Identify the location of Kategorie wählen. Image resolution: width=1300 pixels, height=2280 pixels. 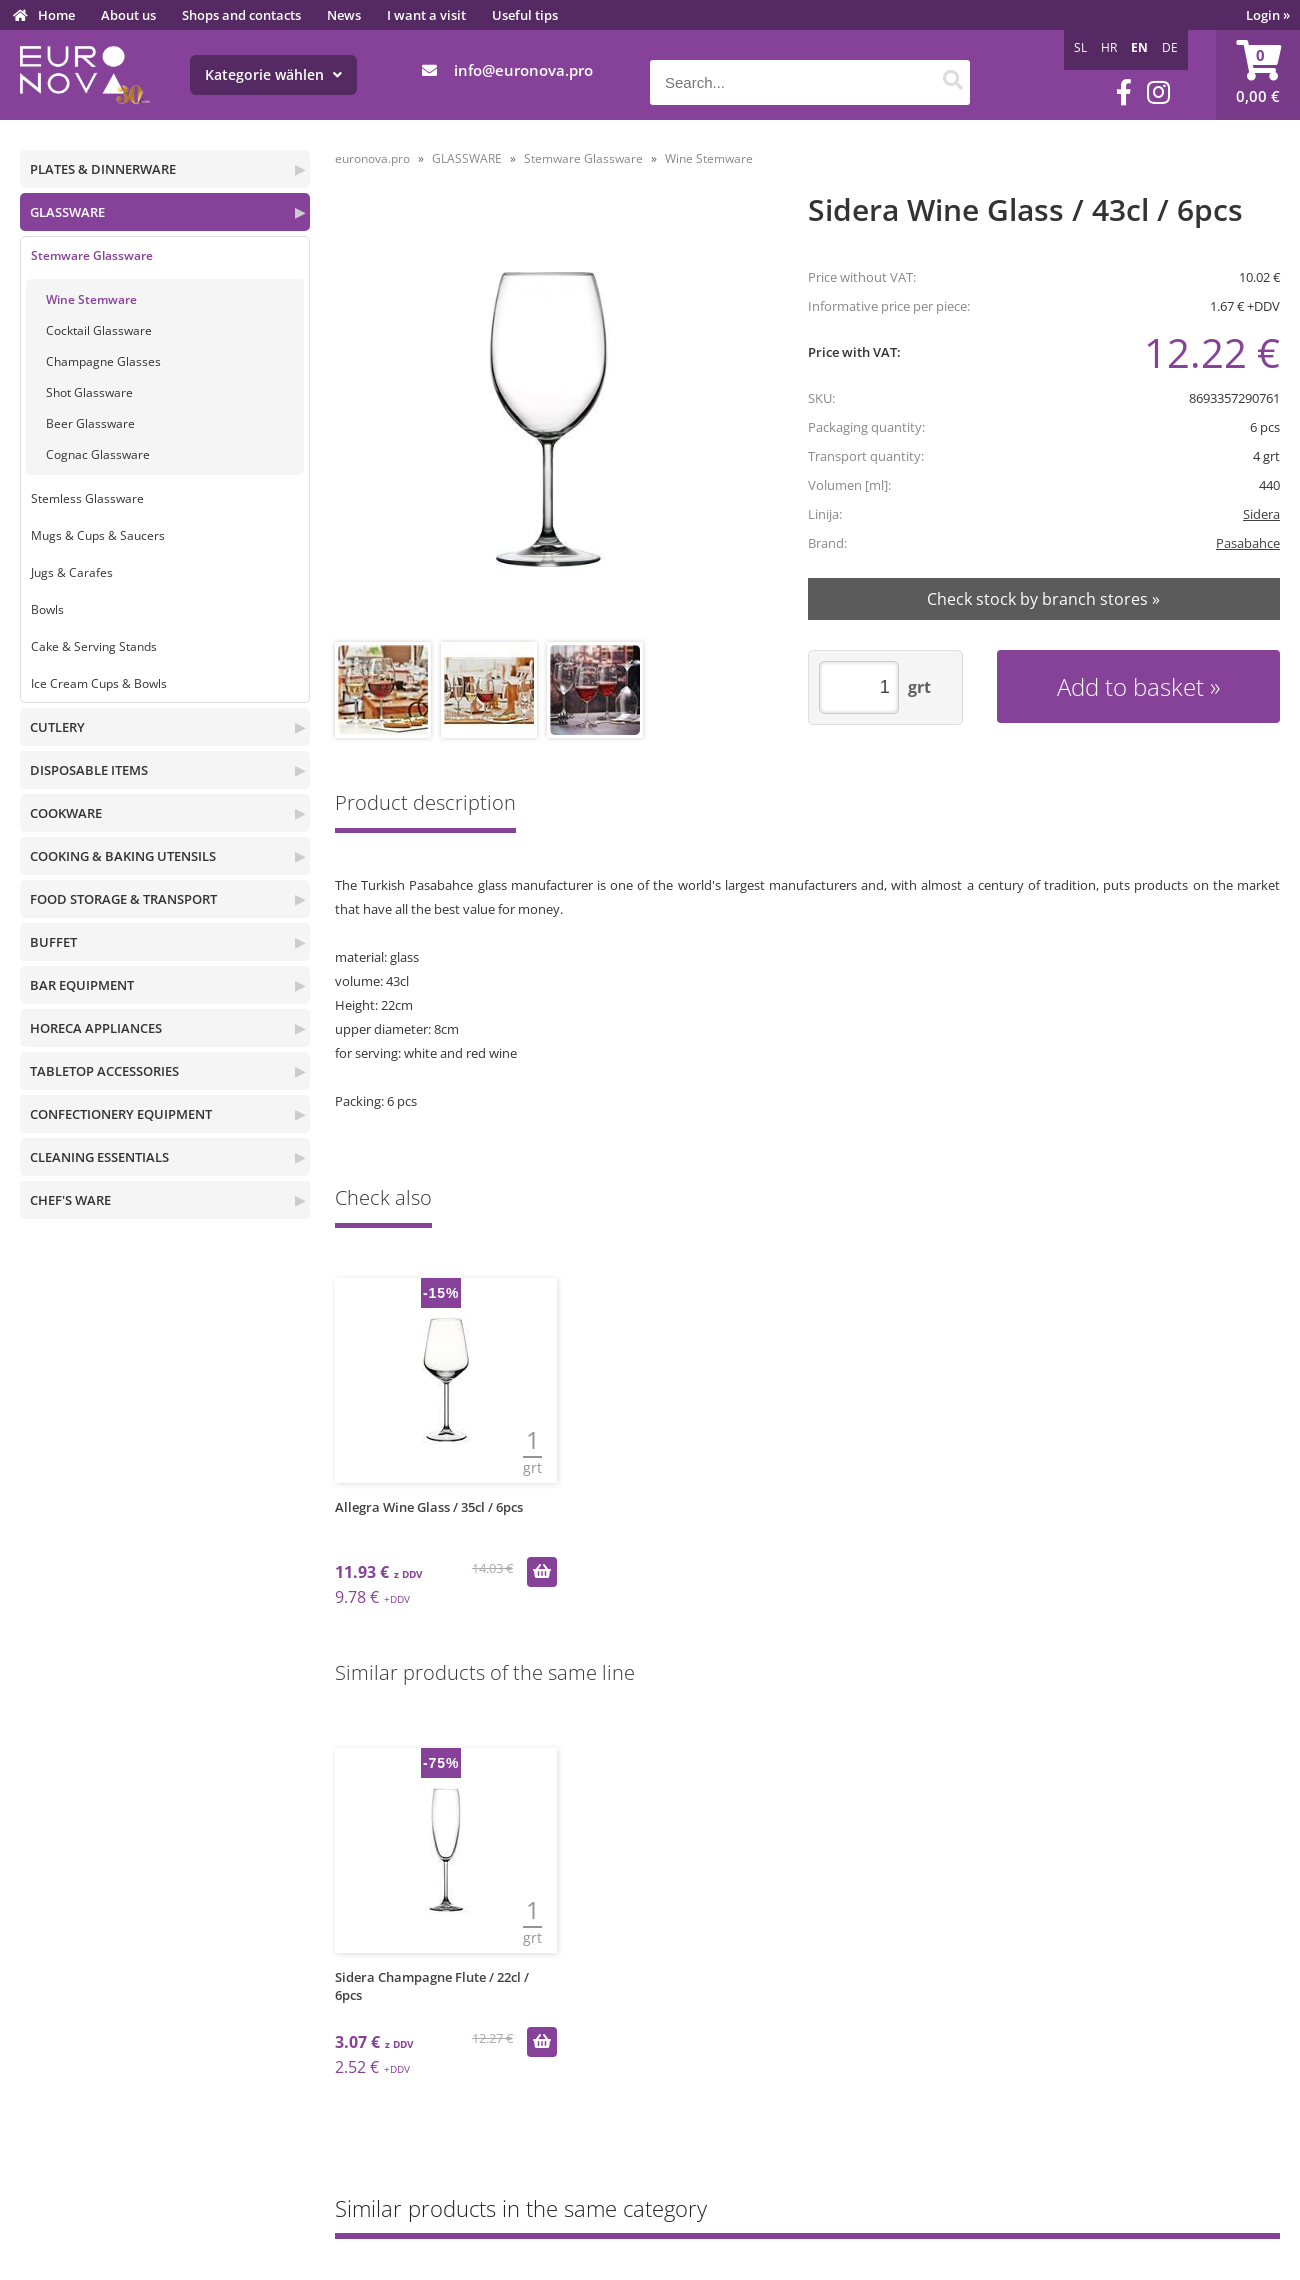
(273, 74).